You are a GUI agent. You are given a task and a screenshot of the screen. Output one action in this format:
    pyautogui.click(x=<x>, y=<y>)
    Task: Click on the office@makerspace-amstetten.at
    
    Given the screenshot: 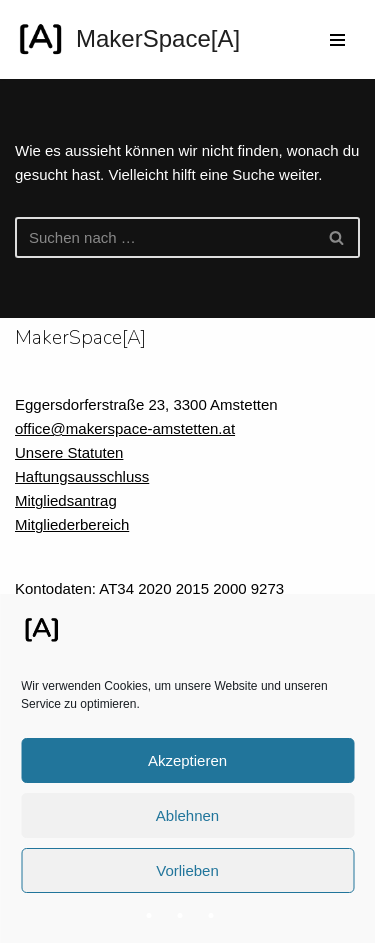 What is the action you would take?
    pyautogui.click(x=125, y=428)
    